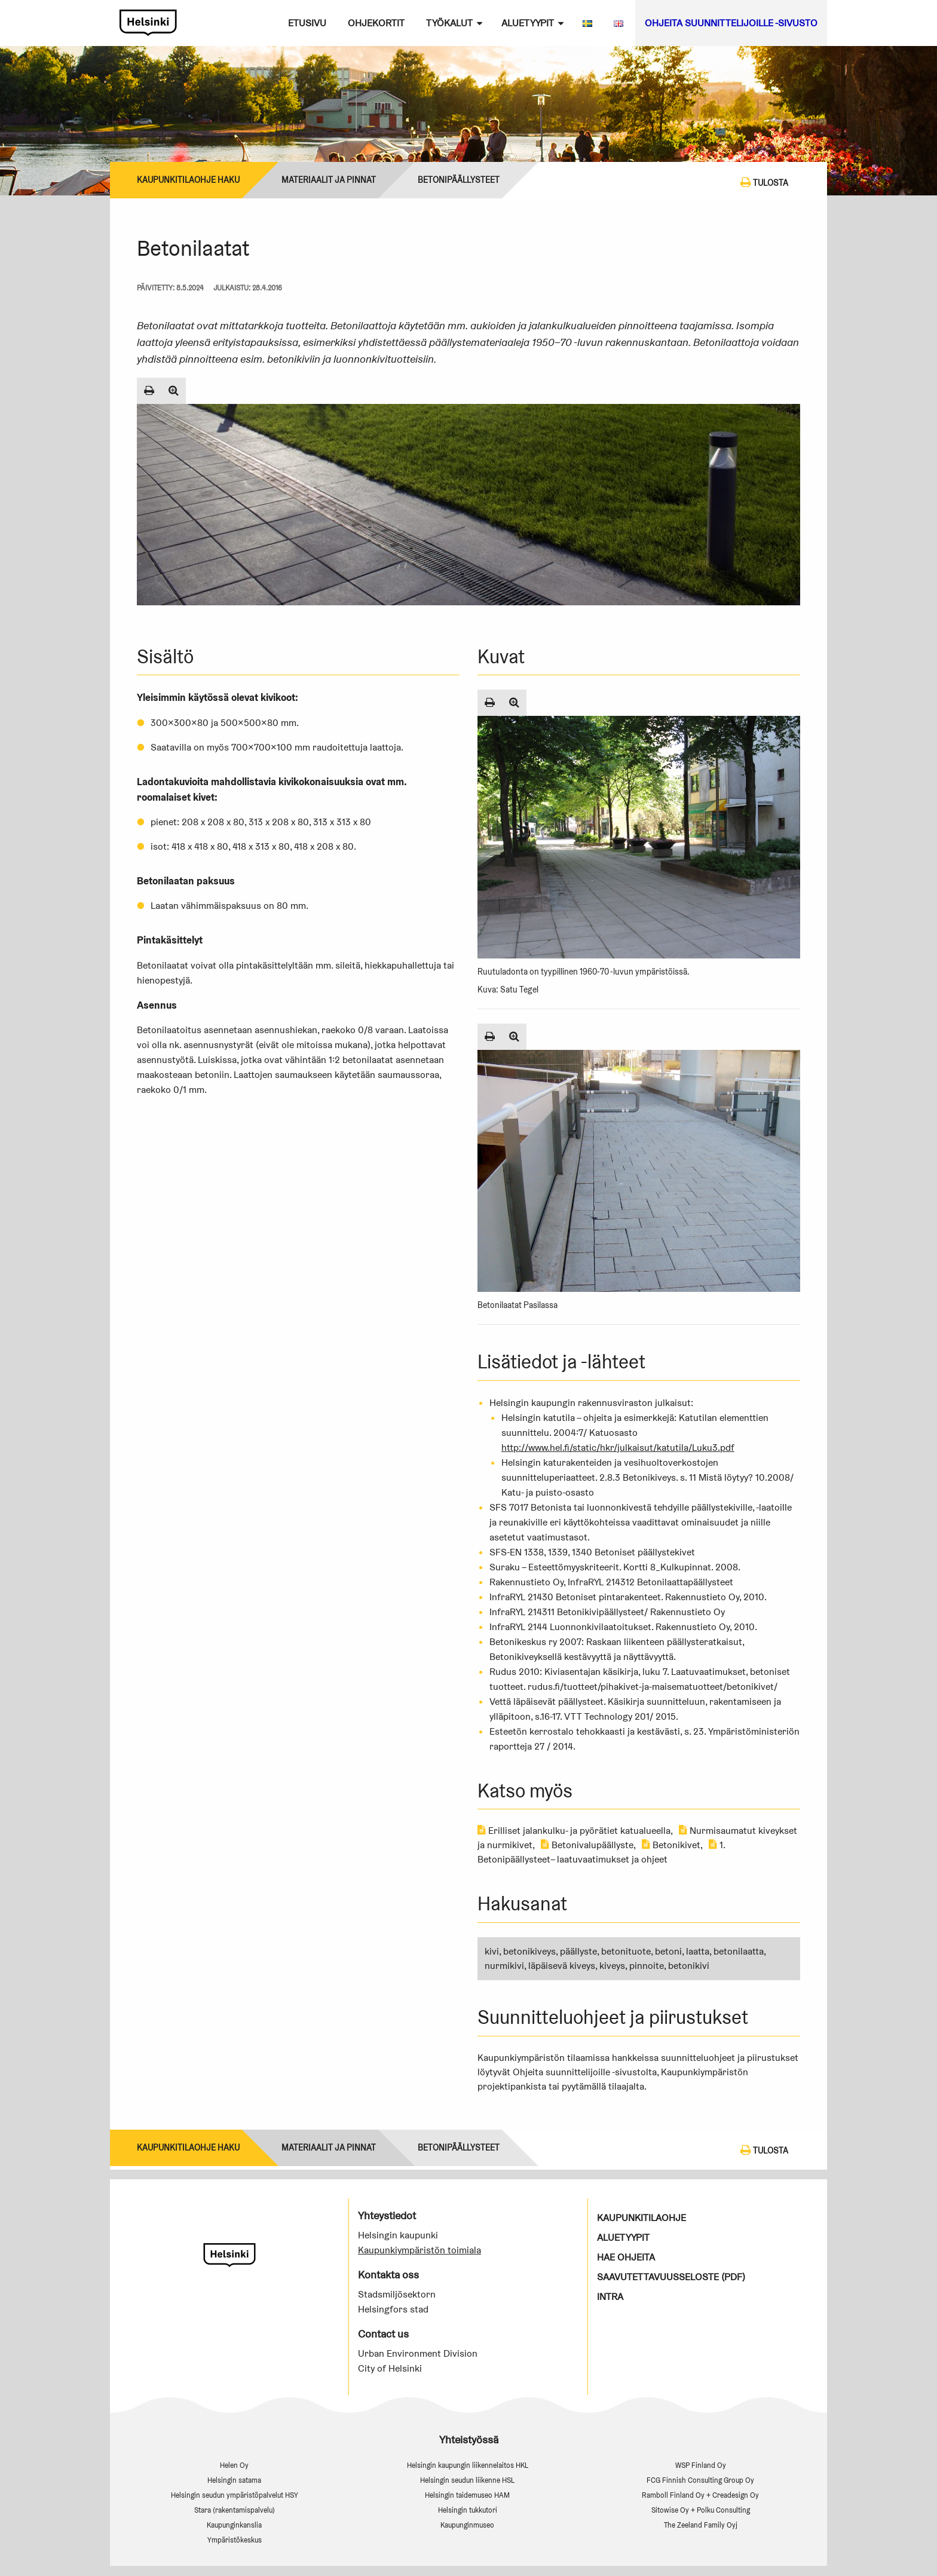 This screenshot has width=937, height=2576. I want to click on Etusivu, so click(307, 23).